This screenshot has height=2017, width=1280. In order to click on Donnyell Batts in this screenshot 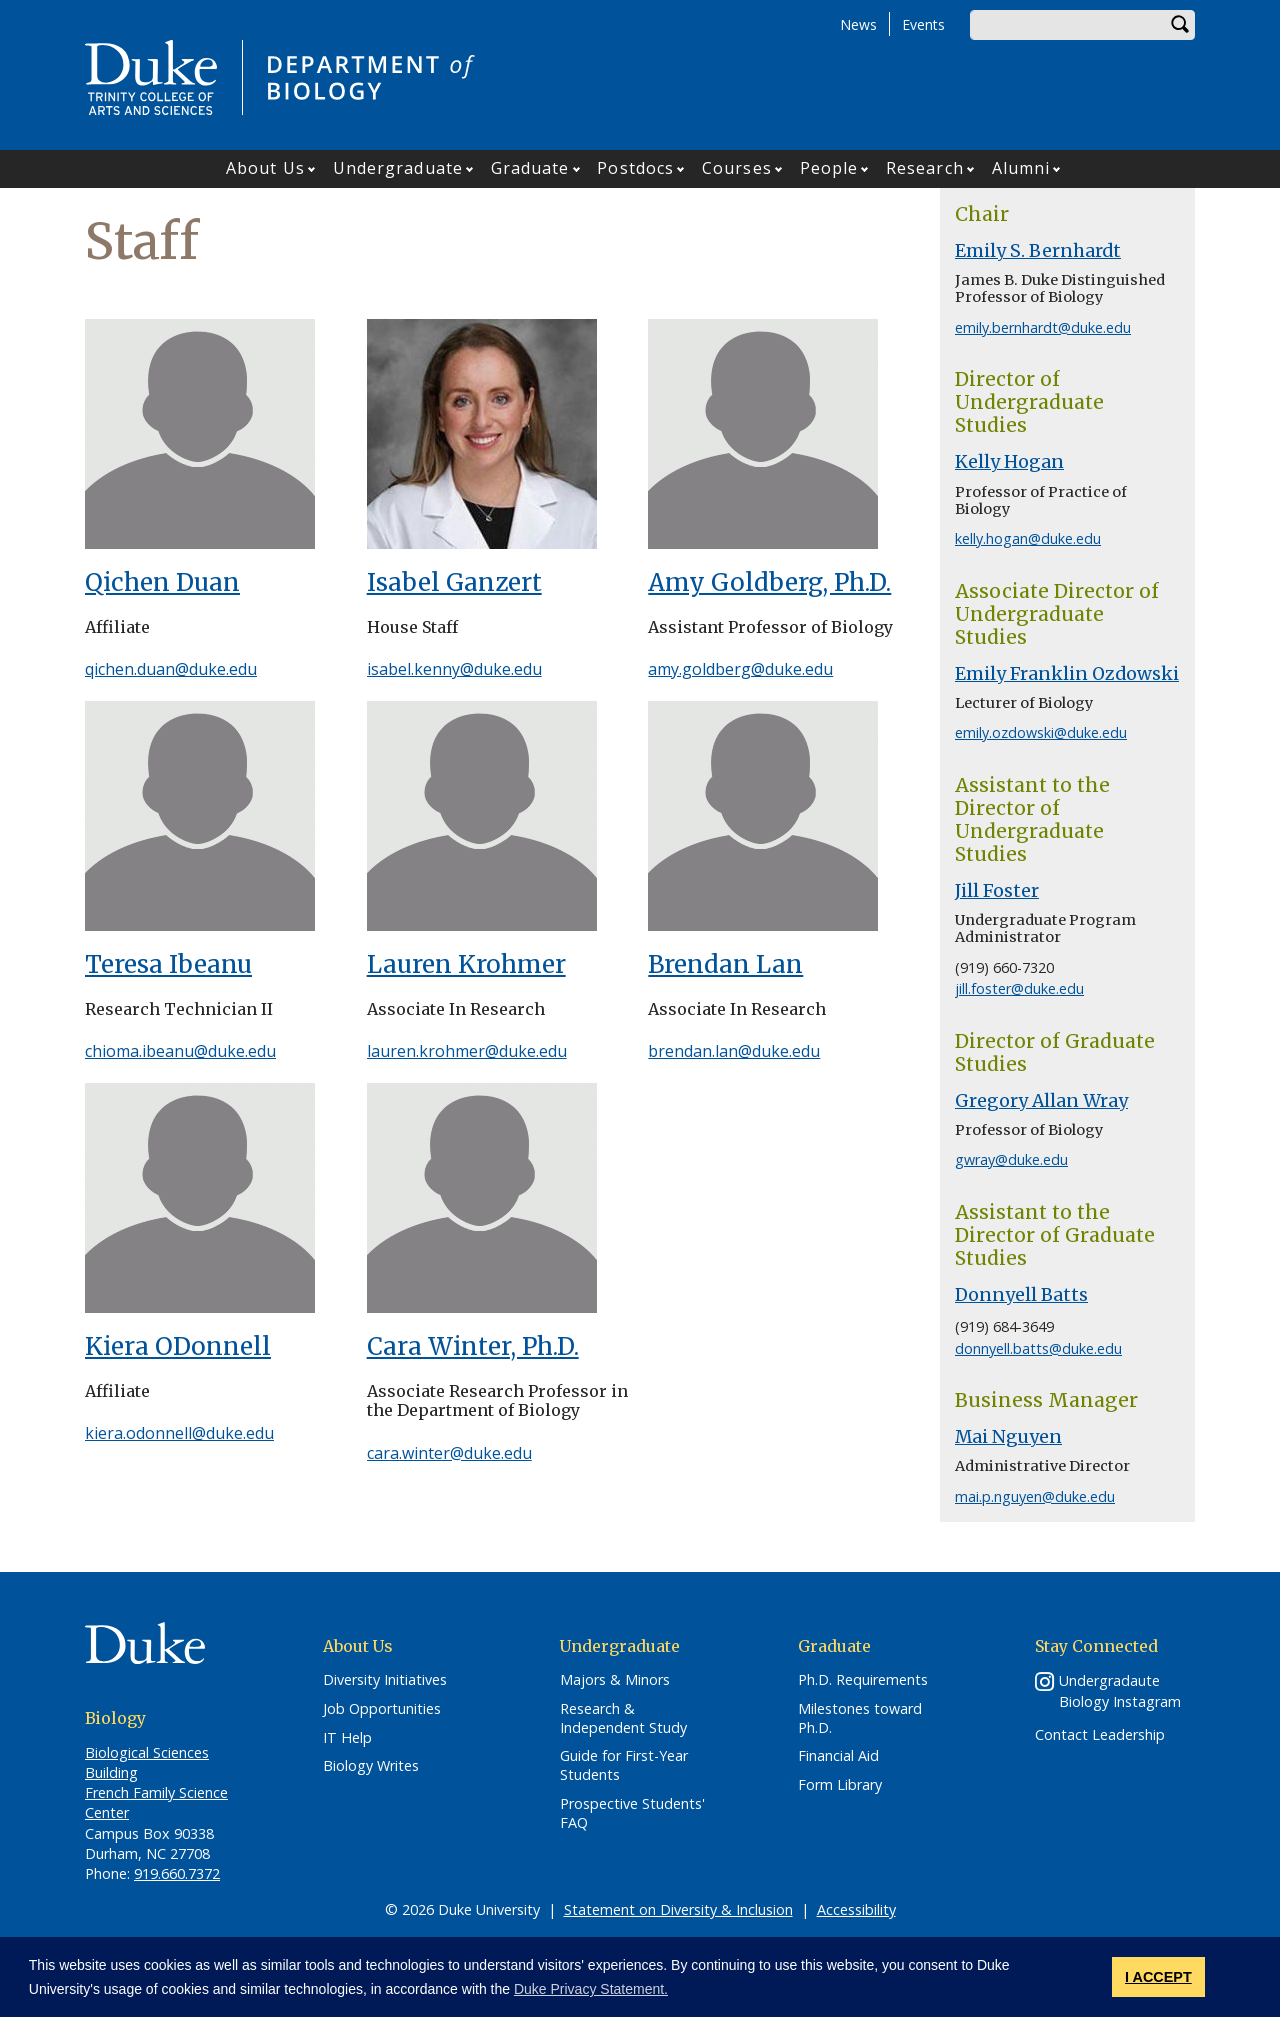, I will do `click(1021, 1295)`.